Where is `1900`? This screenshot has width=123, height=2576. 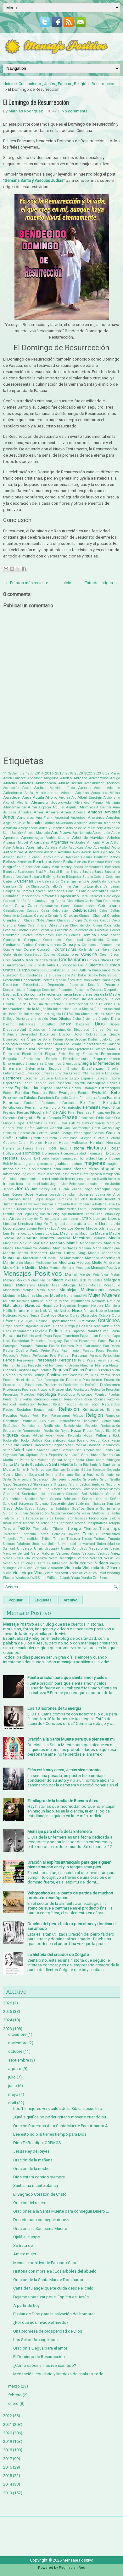
1900 is located at coordinates (29, 773).